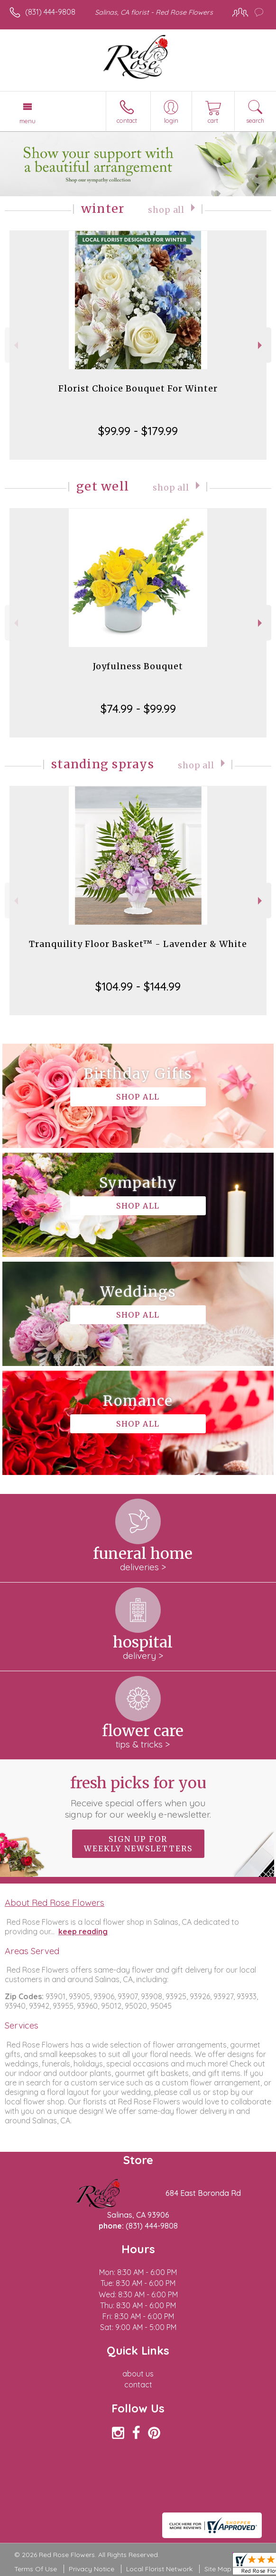  What do you see at coordinates (138, 1797) in the screenshot?
I see `Fresh picks for you` at bounding box center [138, 1797].